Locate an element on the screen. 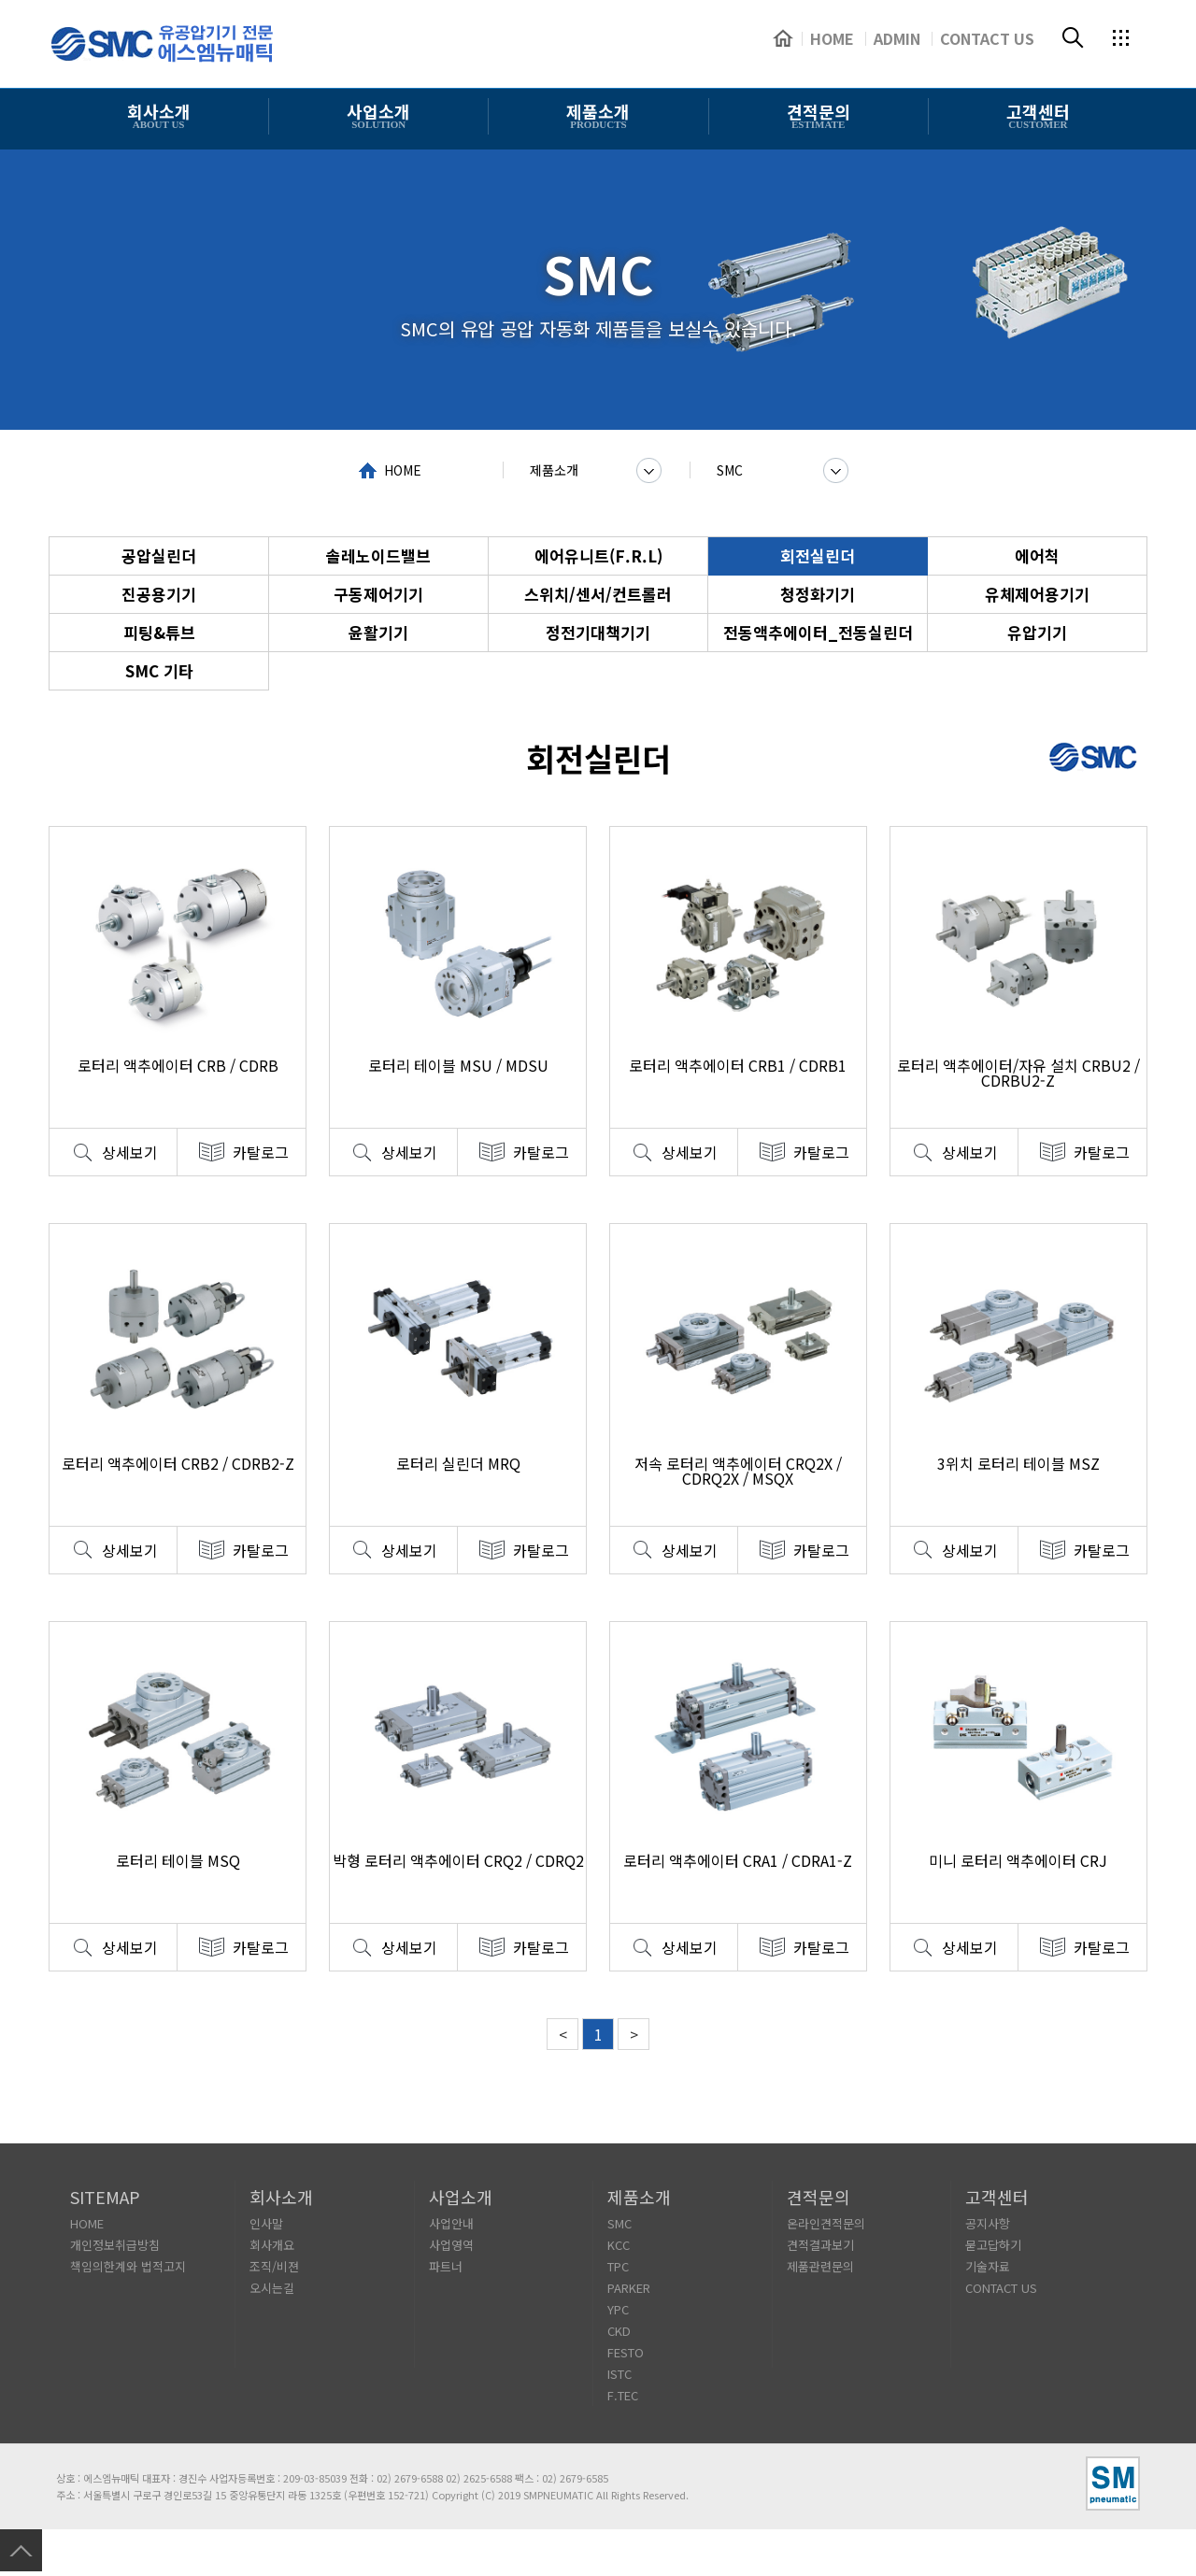 The height and width of the screenshot is (2576, 1196). 피팅&튜브 is located at coordinates (159, 632).